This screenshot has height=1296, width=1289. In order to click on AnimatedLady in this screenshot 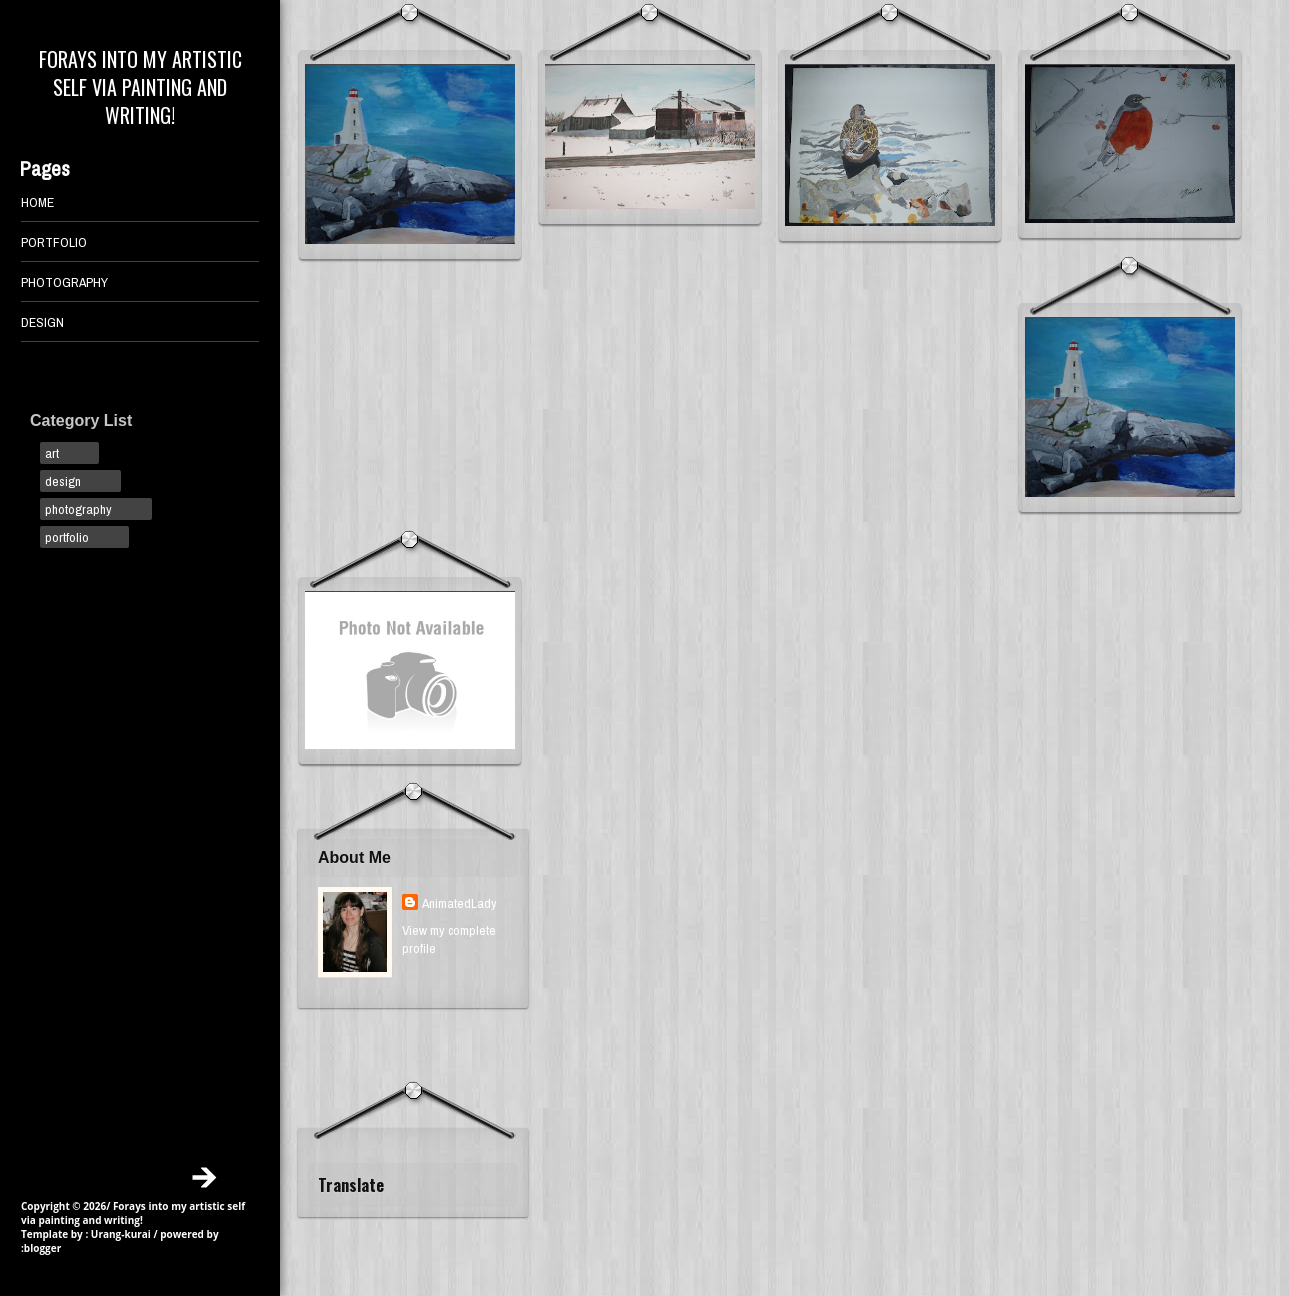, I will do `click(459, 903)`.